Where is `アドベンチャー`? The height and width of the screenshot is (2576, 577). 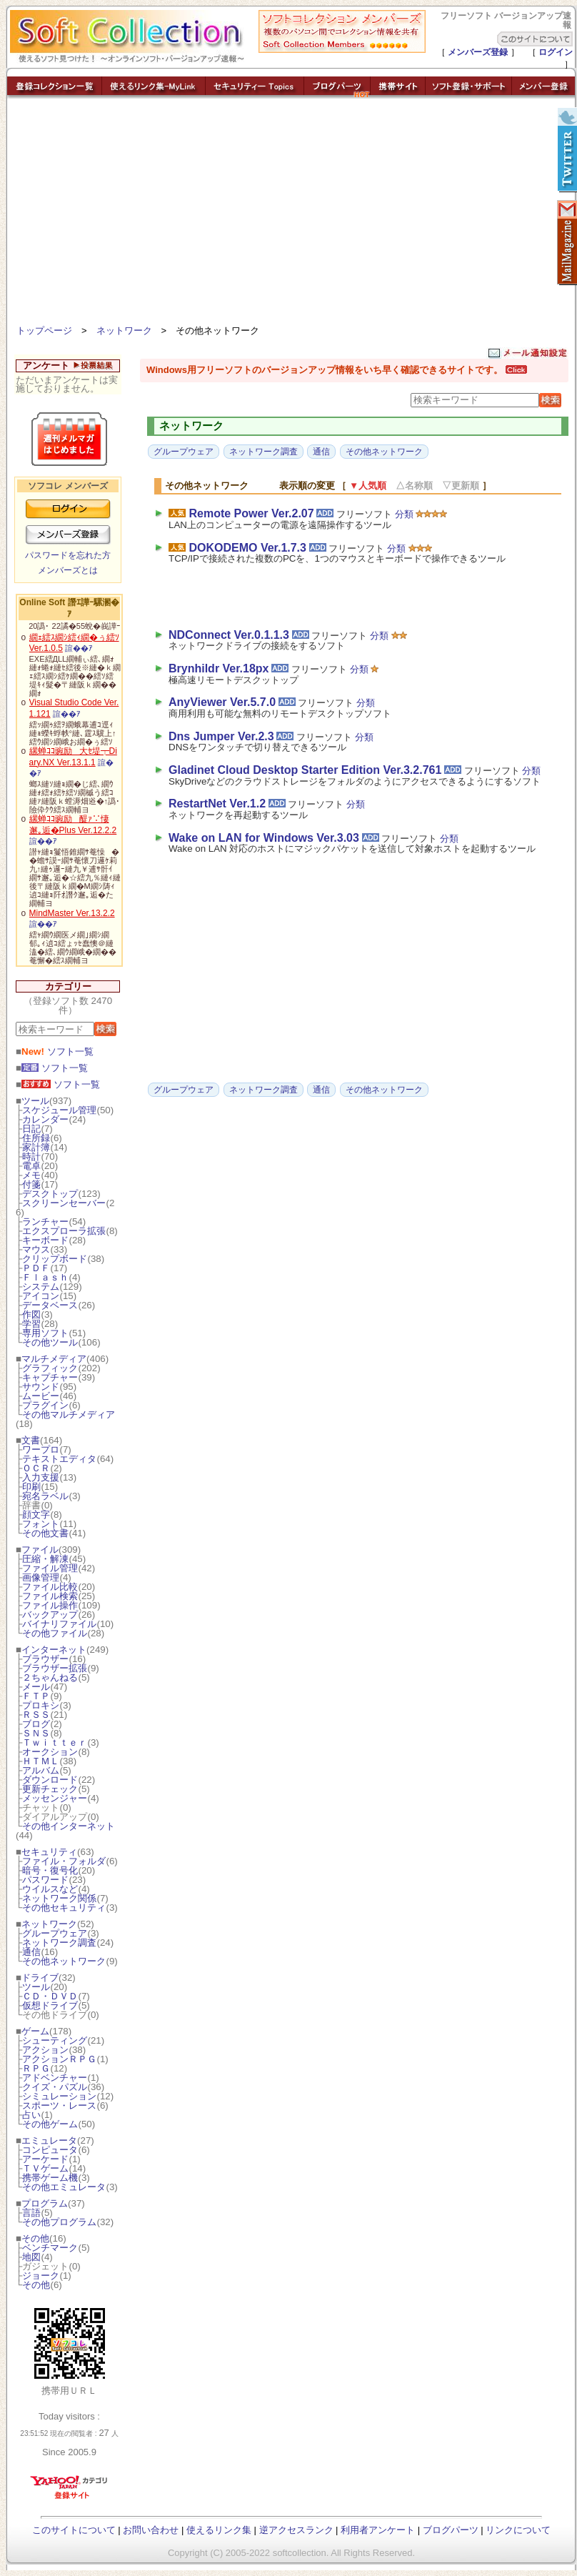 アドベンチャー is located at coordinates (54, 2077).